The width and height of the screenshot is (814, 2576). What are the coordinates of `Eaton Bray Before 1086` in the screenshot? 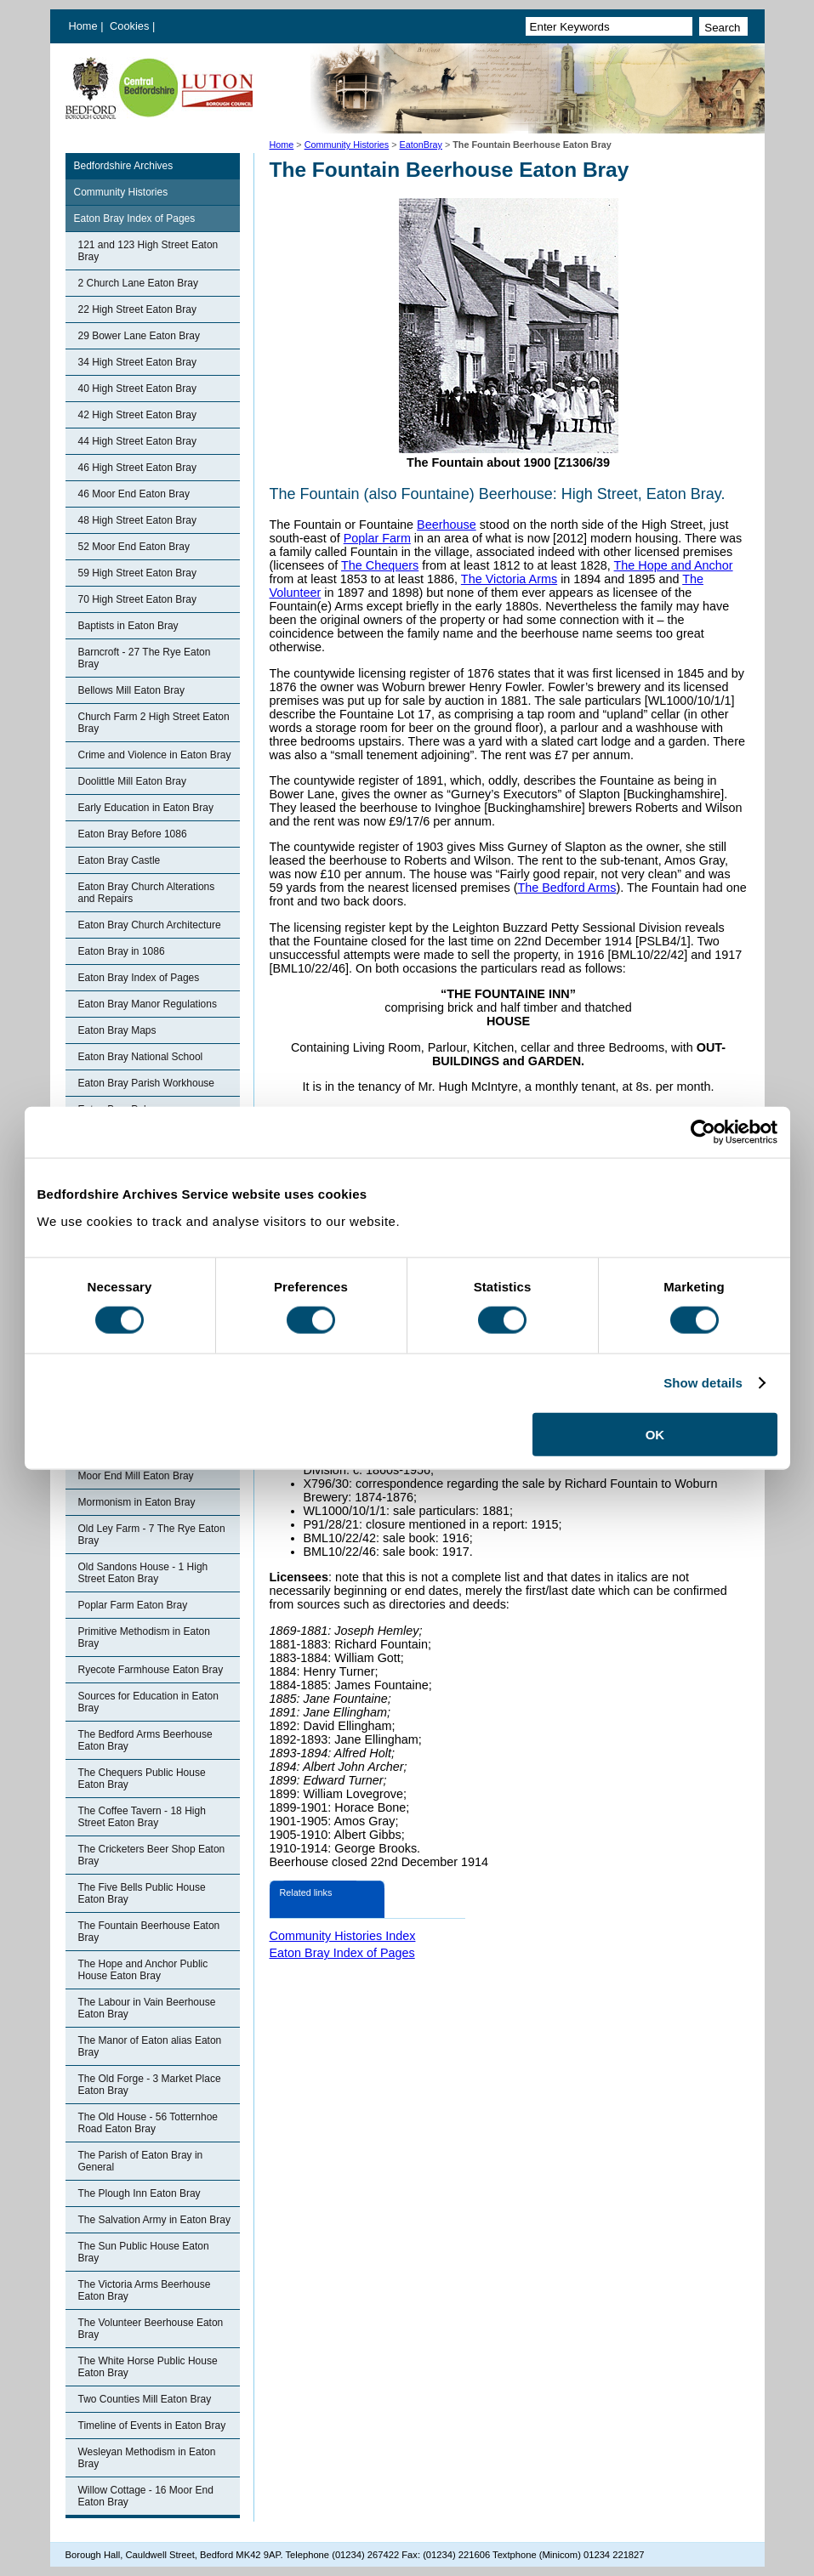 It's located at (132, 834).